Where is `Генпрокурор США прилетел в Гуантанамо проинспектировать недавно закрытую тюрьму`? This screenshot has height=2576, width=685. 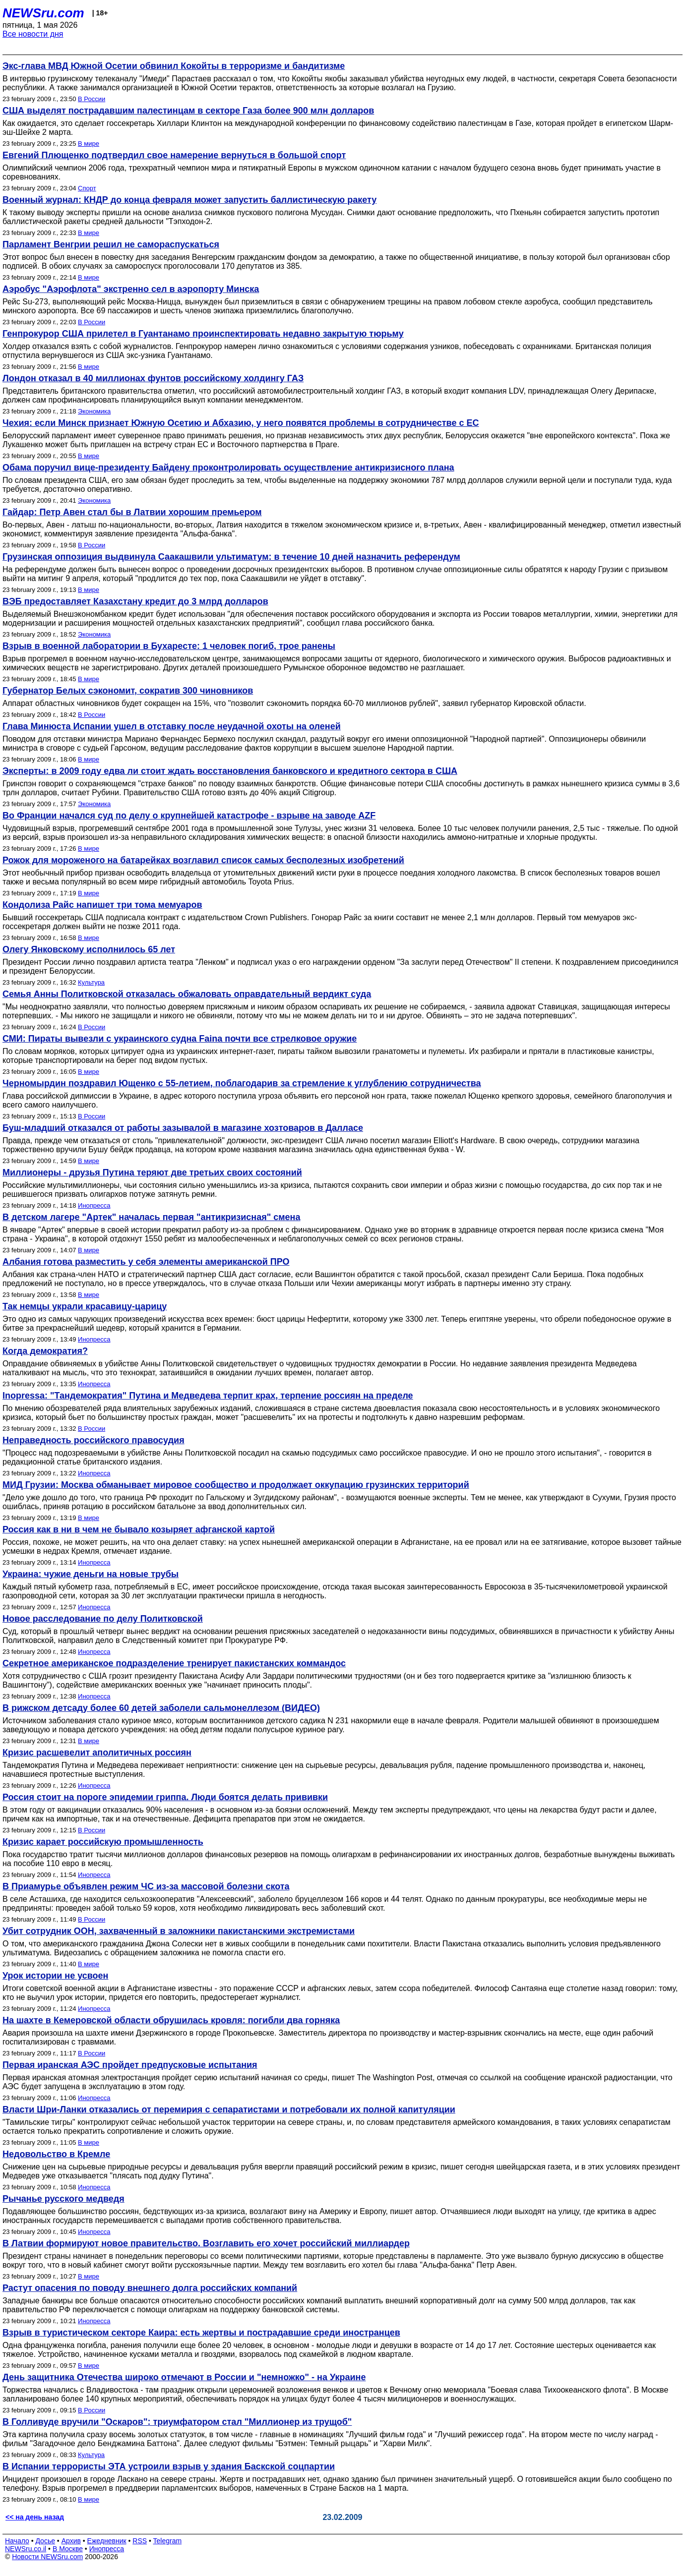 Генпрокурор США прилетел в Гуантанамо проинспектировать недавно закрытую тюрьму is located at coordinates (203, 334).